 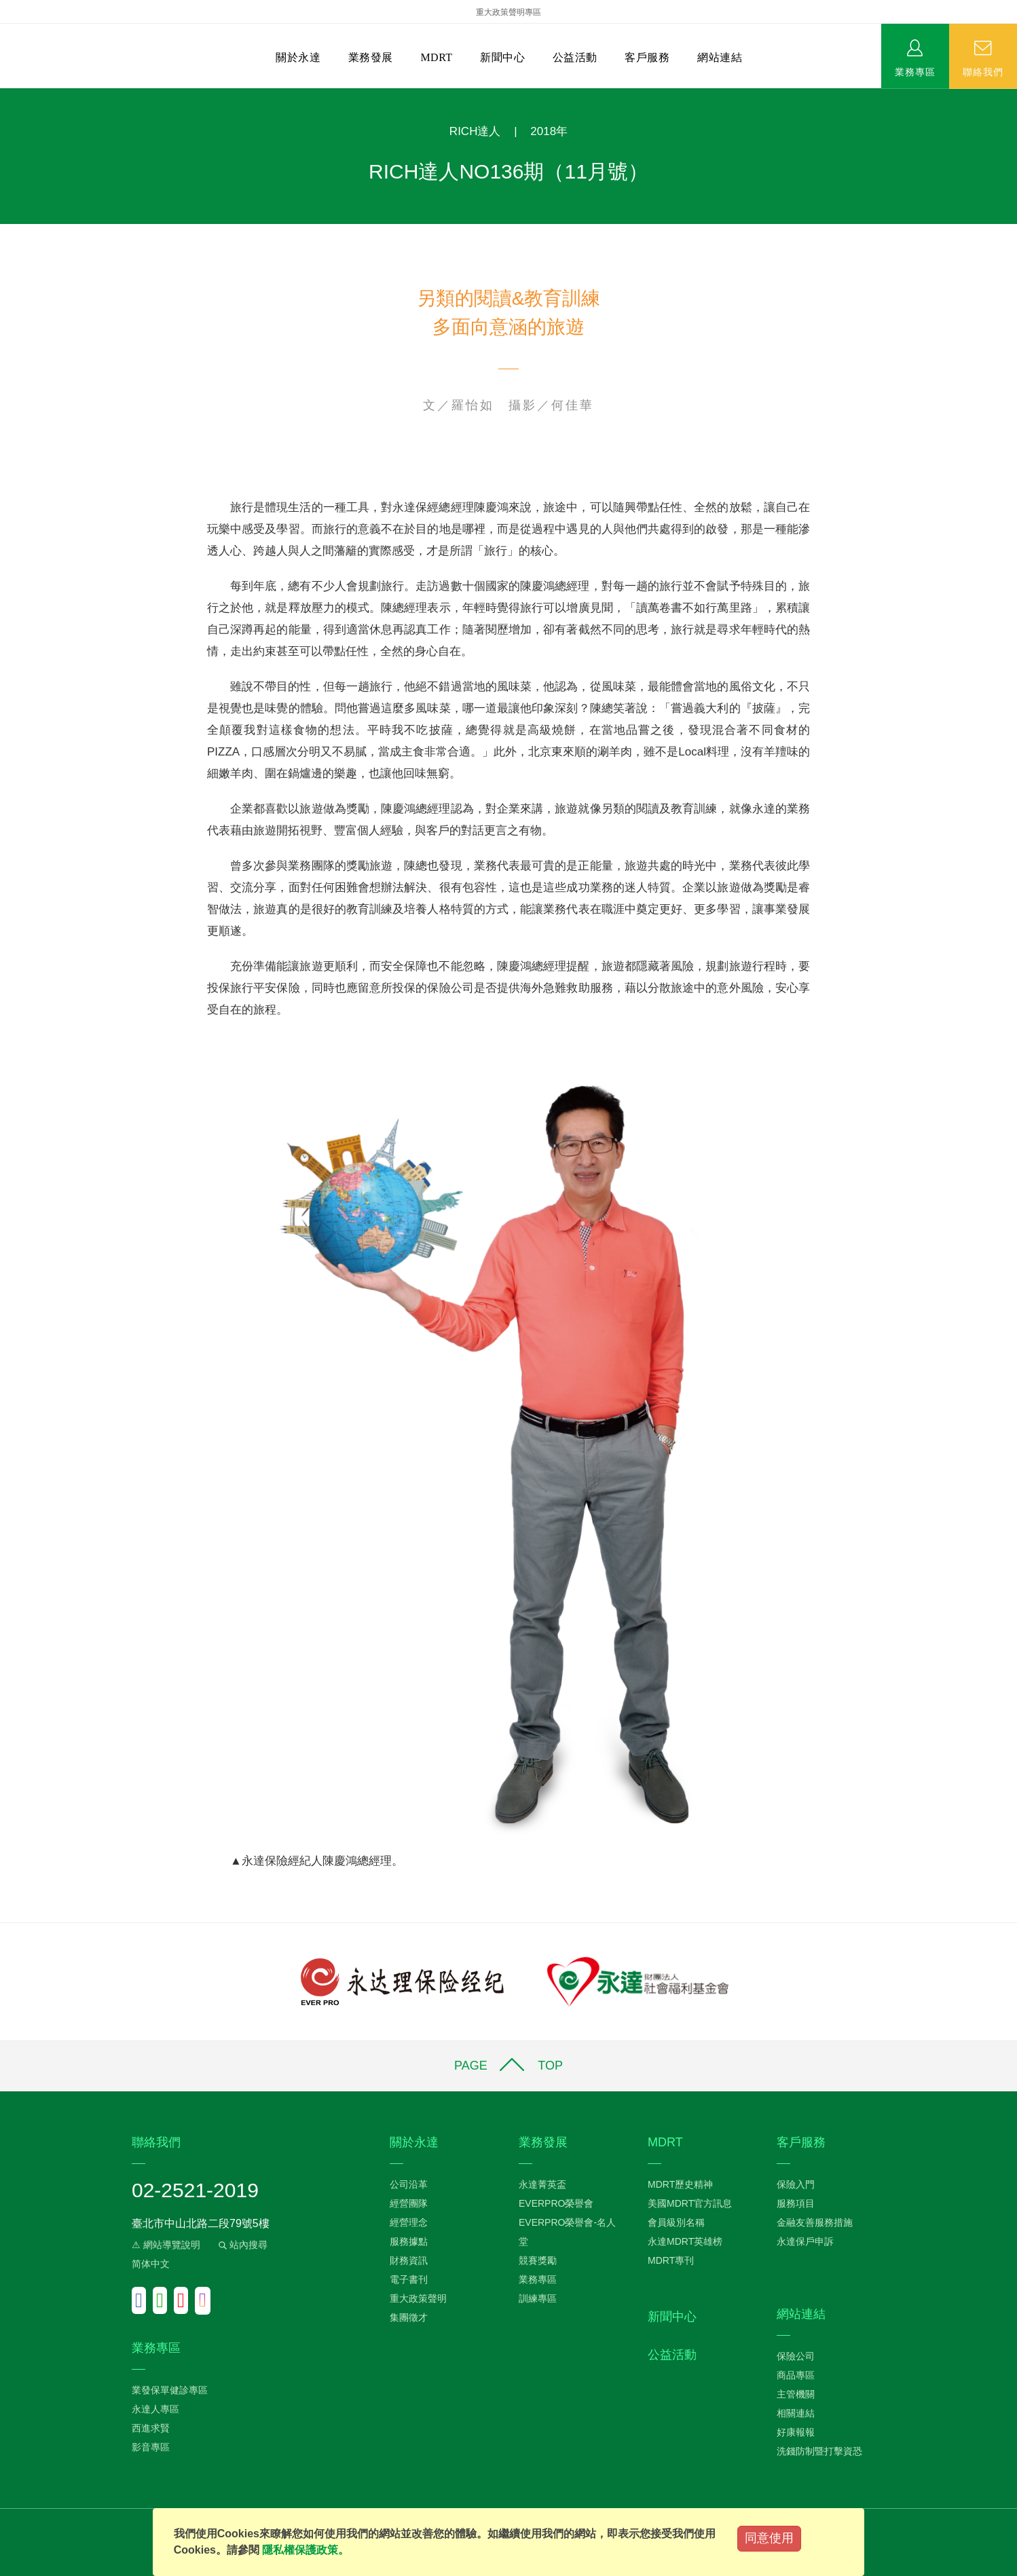 What do you see at coordinates (690, 2203) in the screenshot?
I see `美國MDRT官方訊息` at bounding box center [690, 2203].